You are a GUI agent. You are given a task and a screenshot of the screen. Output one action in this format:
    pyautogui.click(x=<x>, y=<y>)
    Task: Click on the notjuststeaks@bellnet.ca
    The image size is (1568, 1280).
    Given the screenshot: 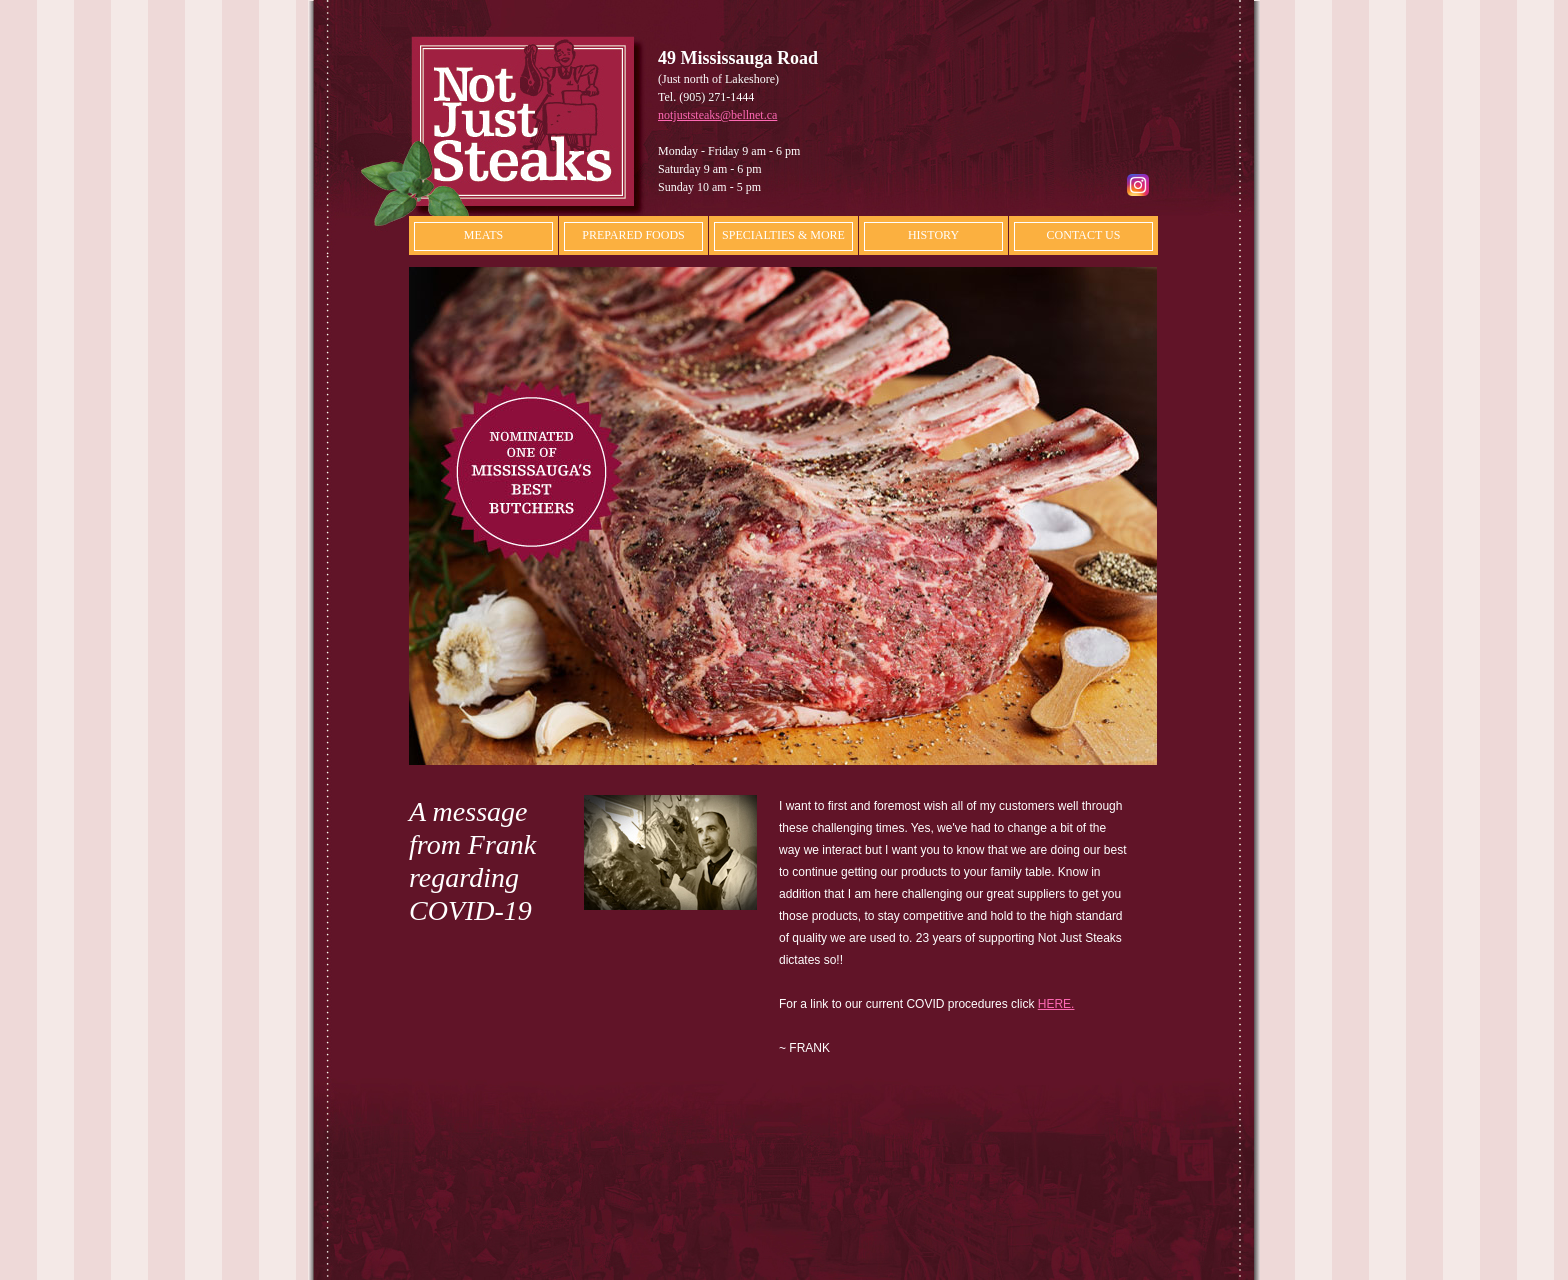 What is the action you would take?
    pyautogui.click(x=717, y=115)
    